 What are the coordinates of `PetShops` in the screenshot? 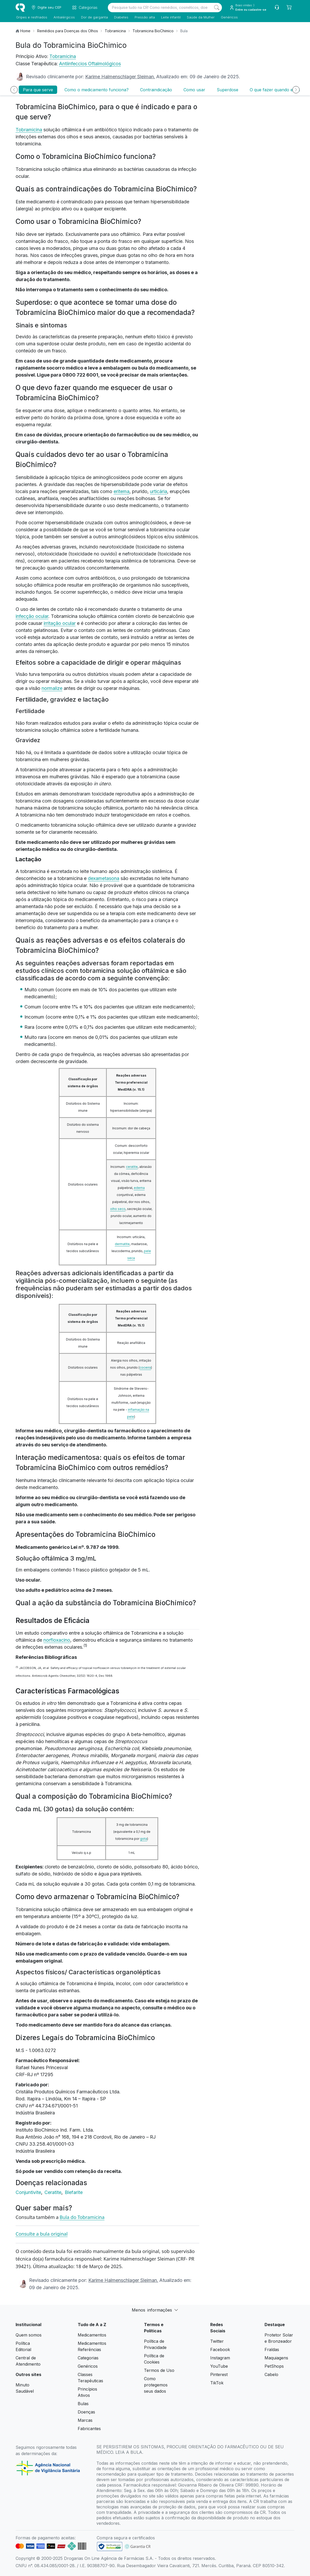 It's located at (274, 2366).